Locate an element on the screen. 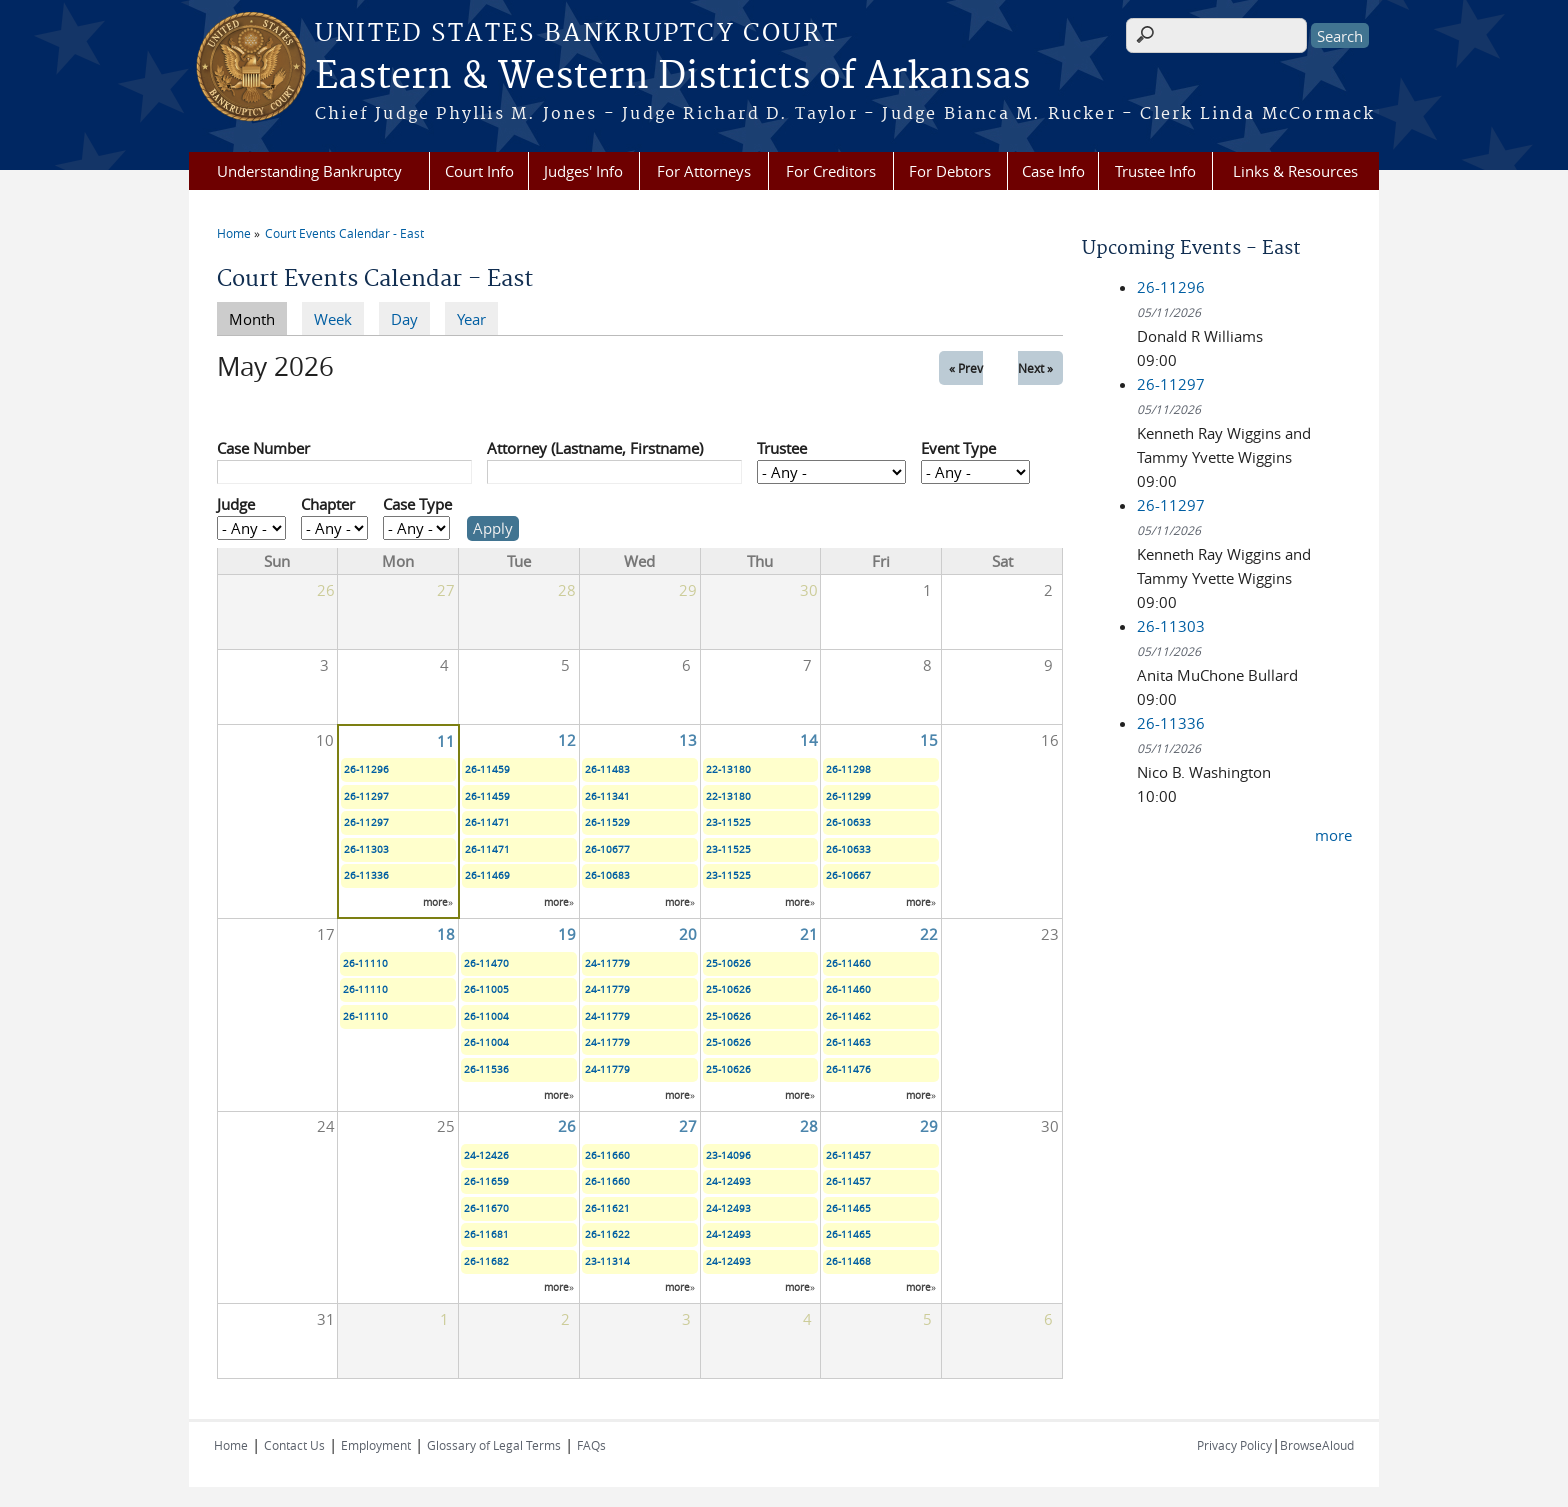 Image resolution: width=1568 pixels, height=1507 pixels. 26-11469 is located at coordinates (487, 875).